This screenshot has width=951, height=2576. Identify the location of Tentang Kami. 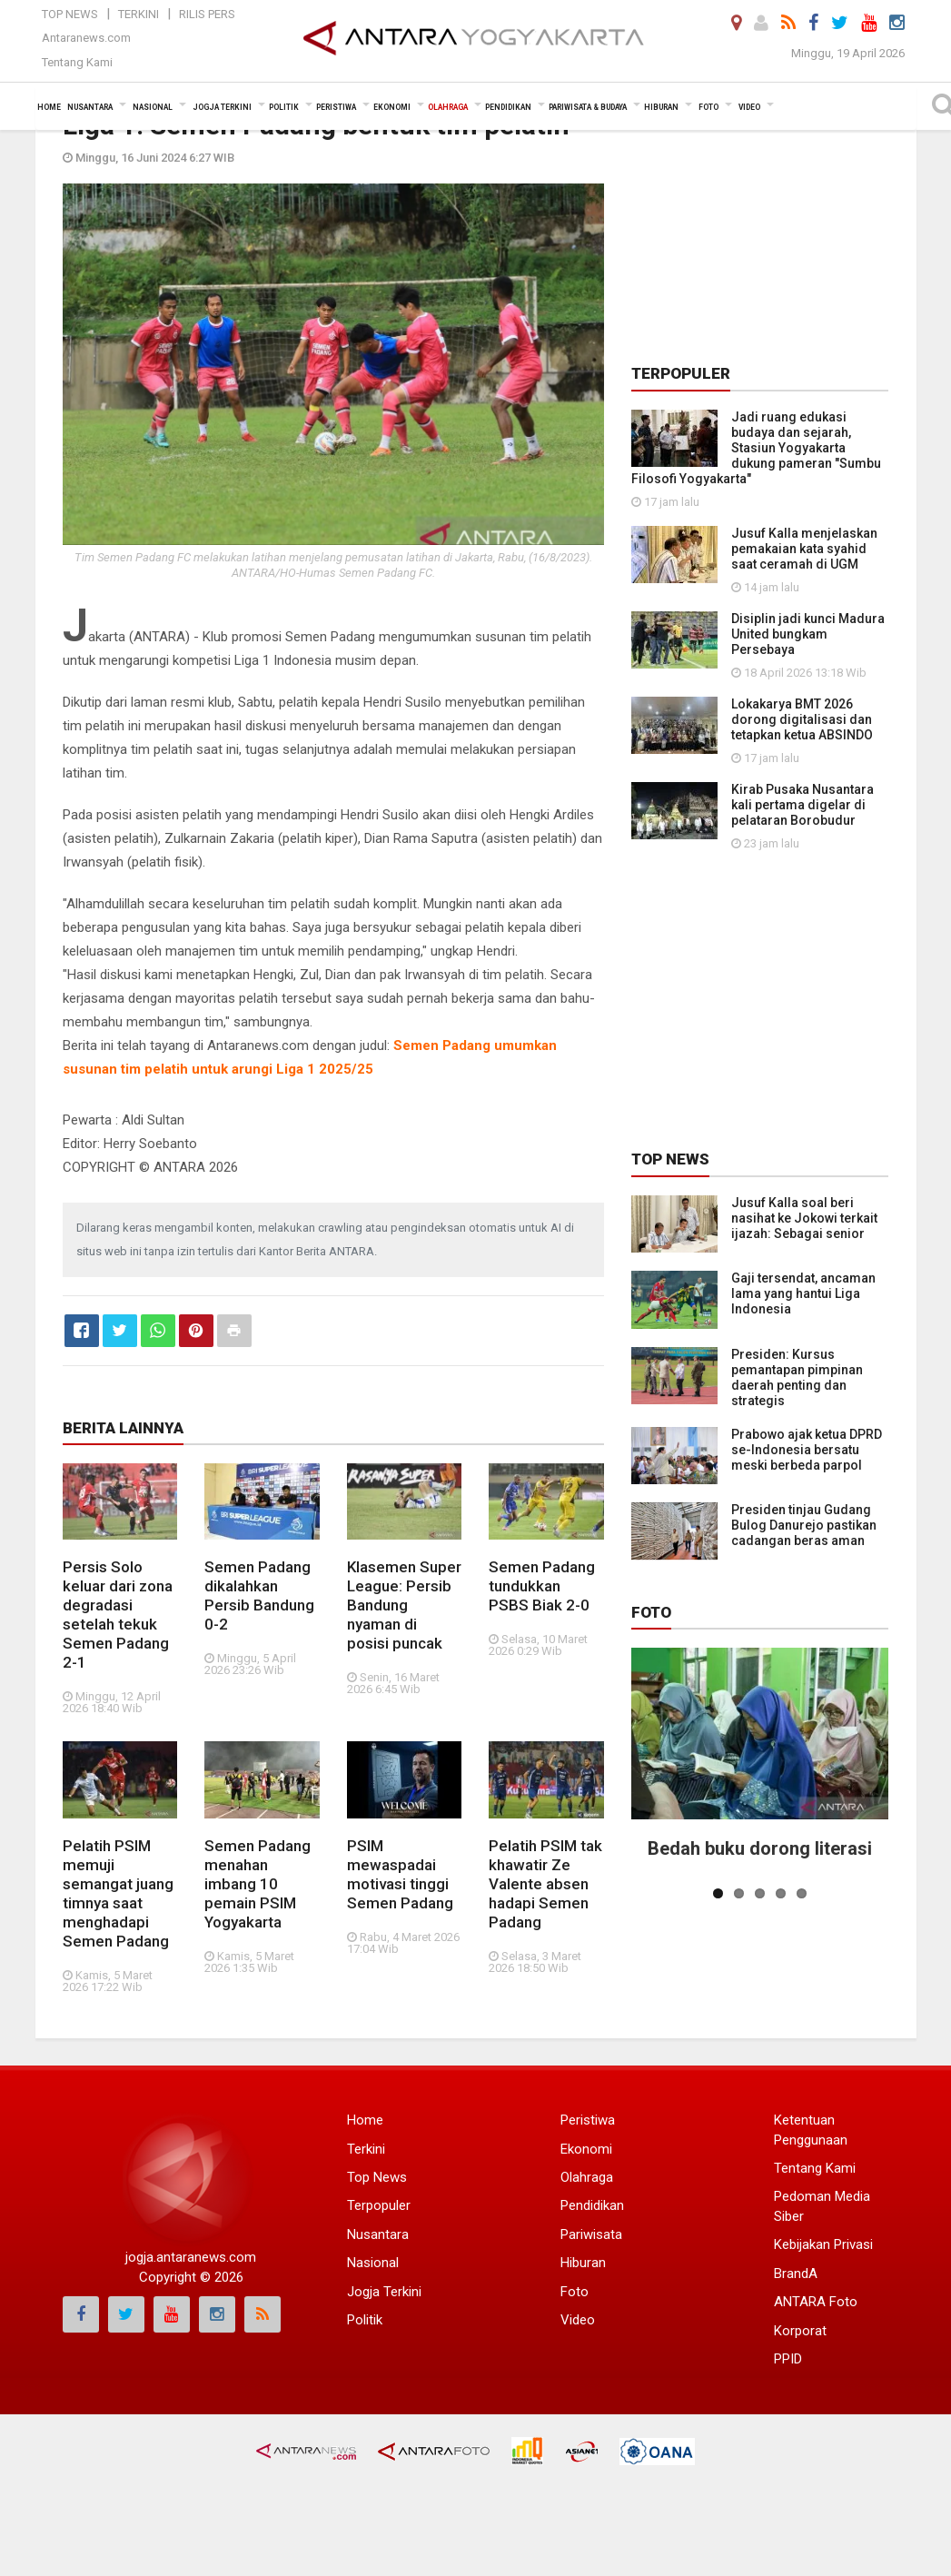
(77, 62).